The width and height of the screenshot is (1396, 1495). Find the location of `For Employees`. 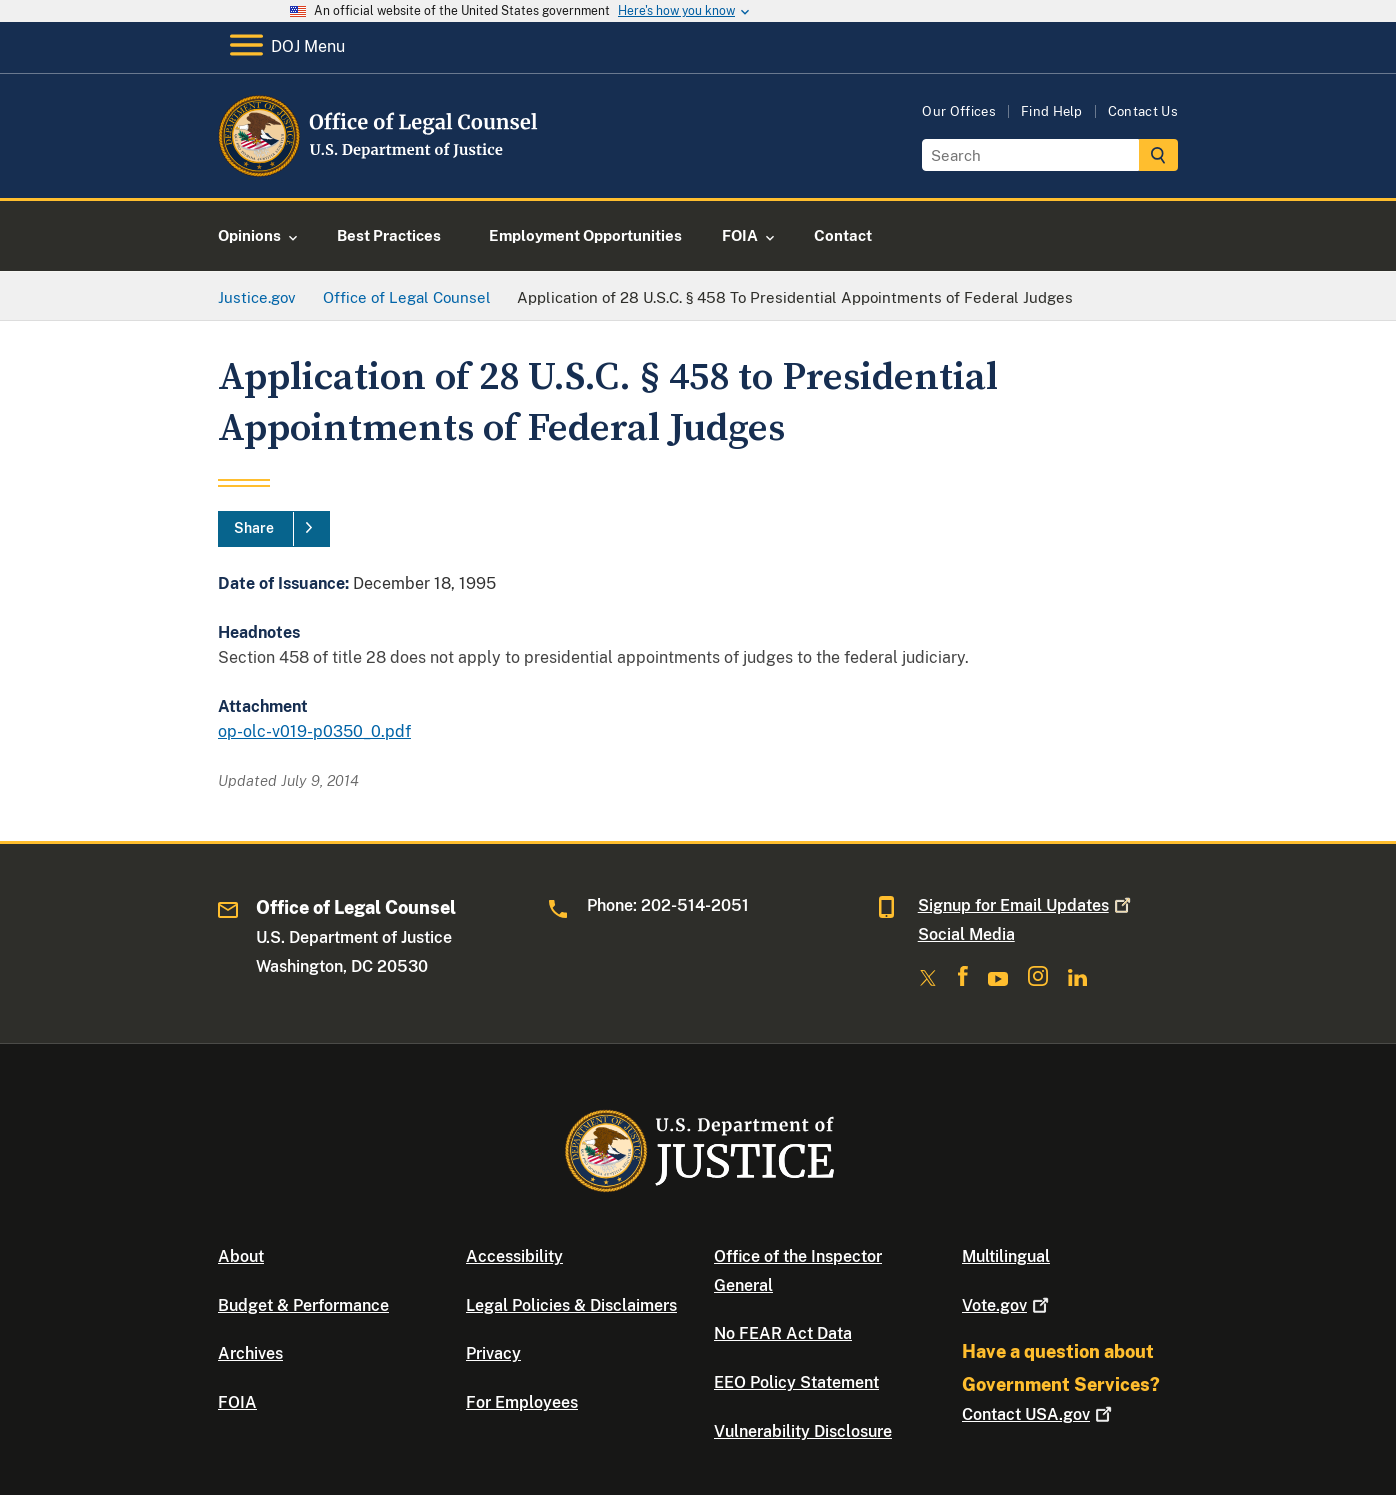

For Employees is located at coordinates (522, 1402).